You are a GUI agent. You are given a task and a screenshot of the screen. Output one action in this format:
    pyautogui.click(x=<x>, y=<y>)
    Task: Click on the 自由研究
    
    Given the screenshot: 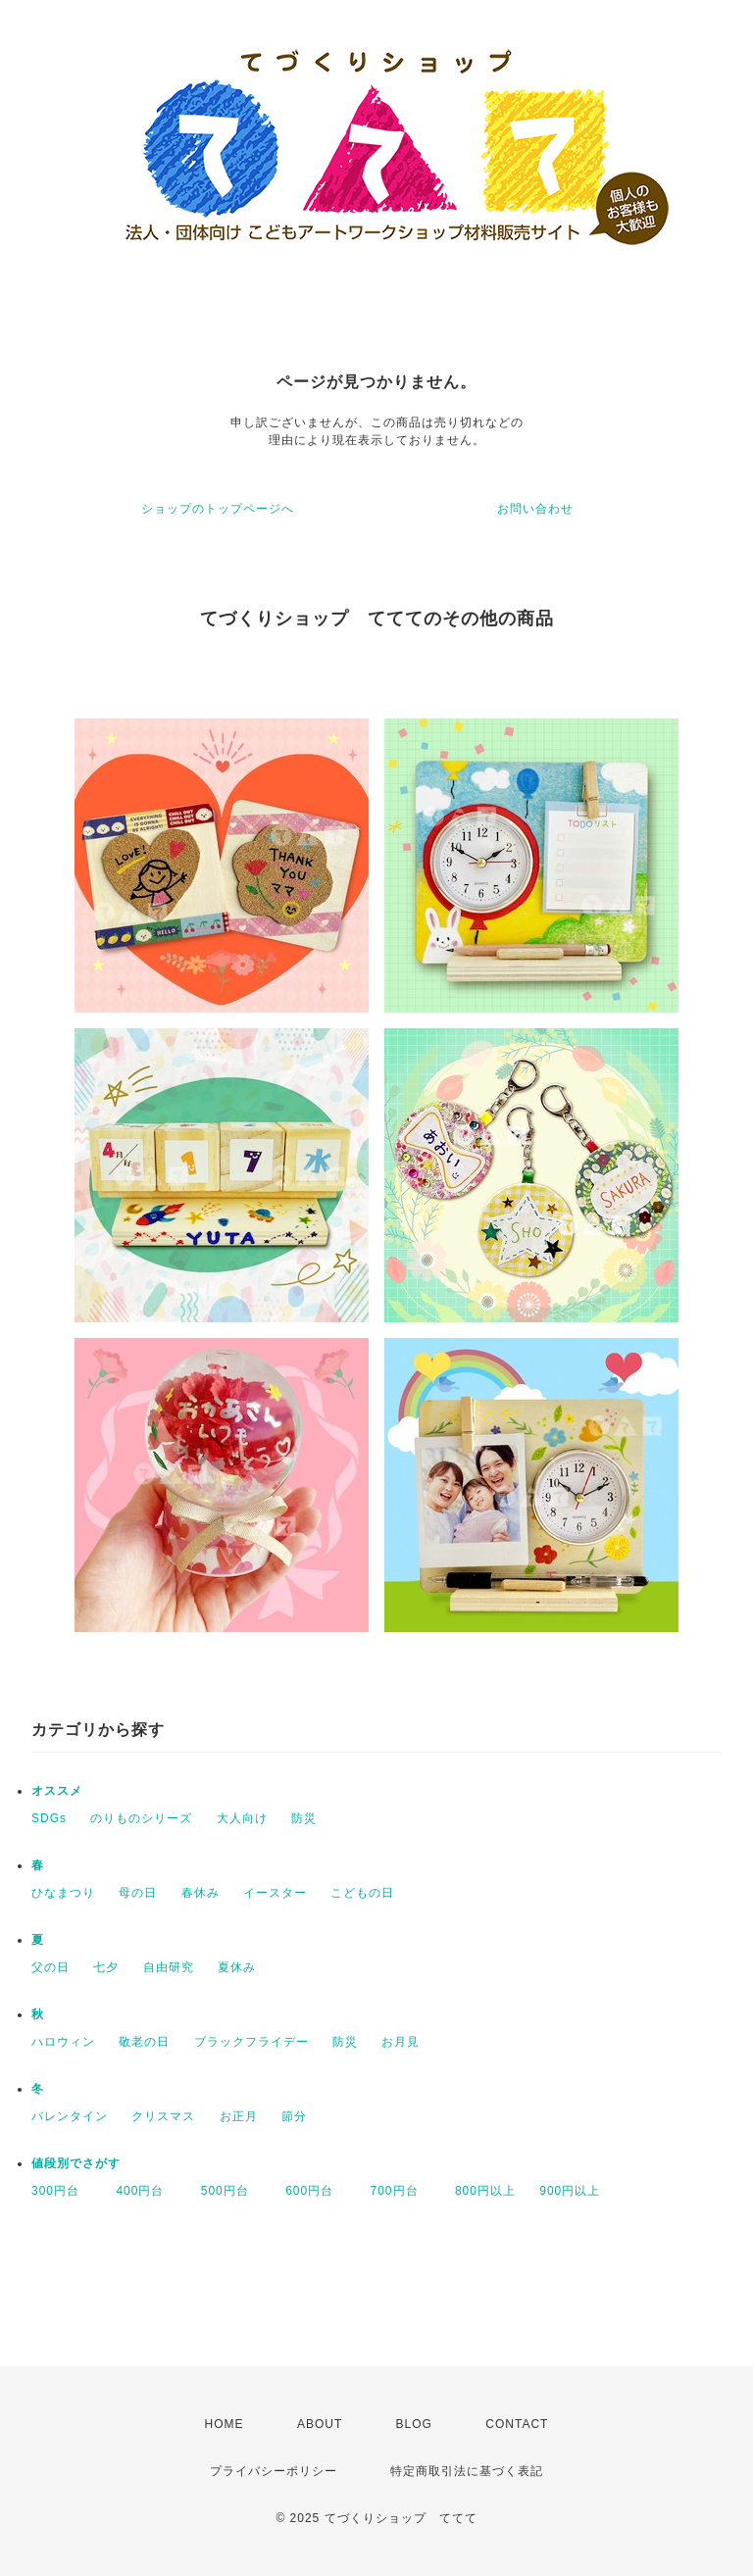 What is the action you would take?
    pyautogui.click(x=168, y=1967)
    